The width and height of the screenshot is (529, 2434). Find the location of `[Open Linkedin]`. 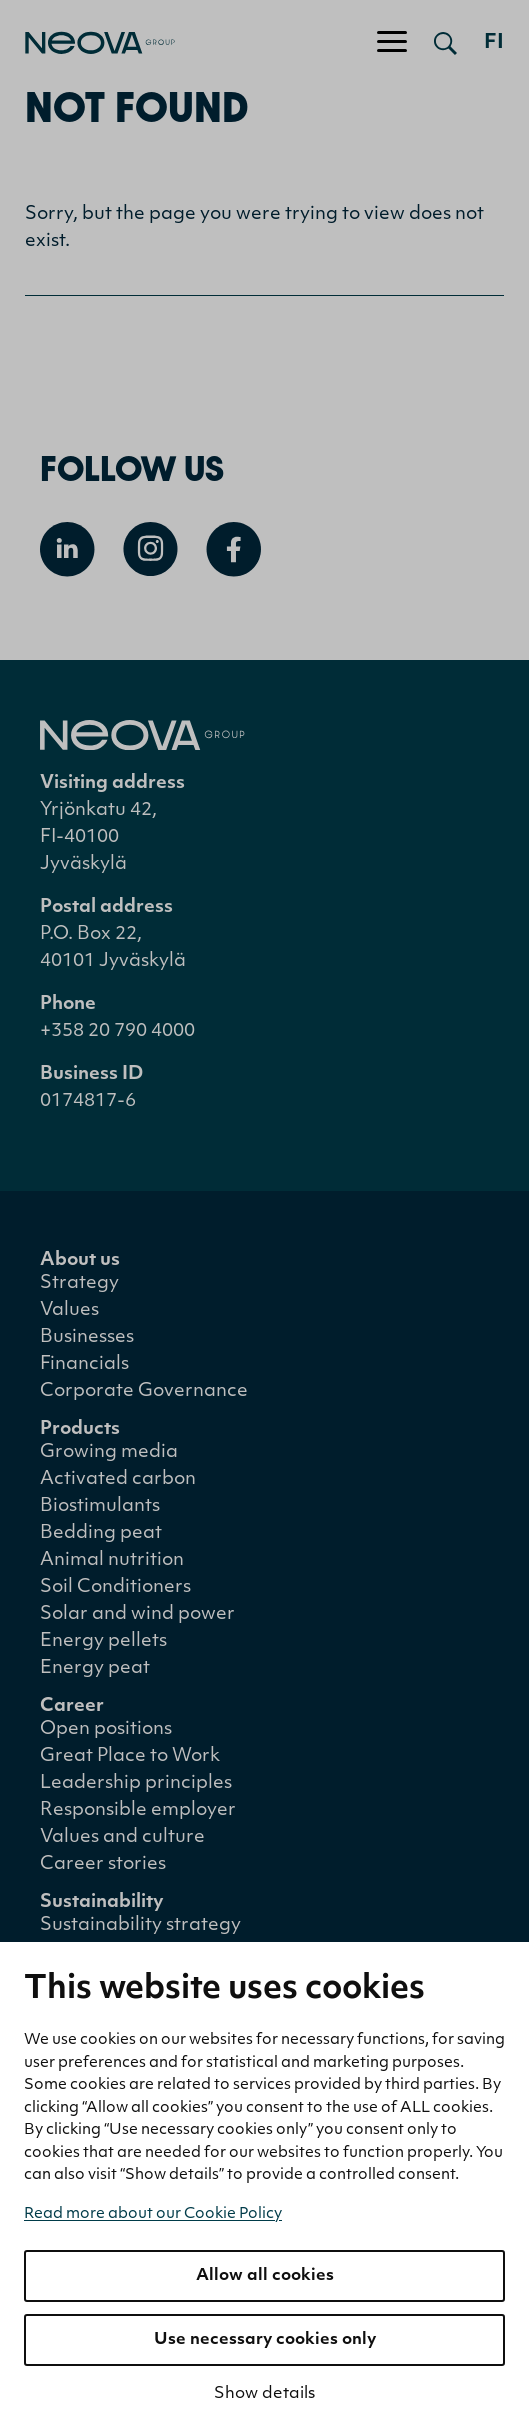

[Open Linkedin] is located at coordinates (67, 549).